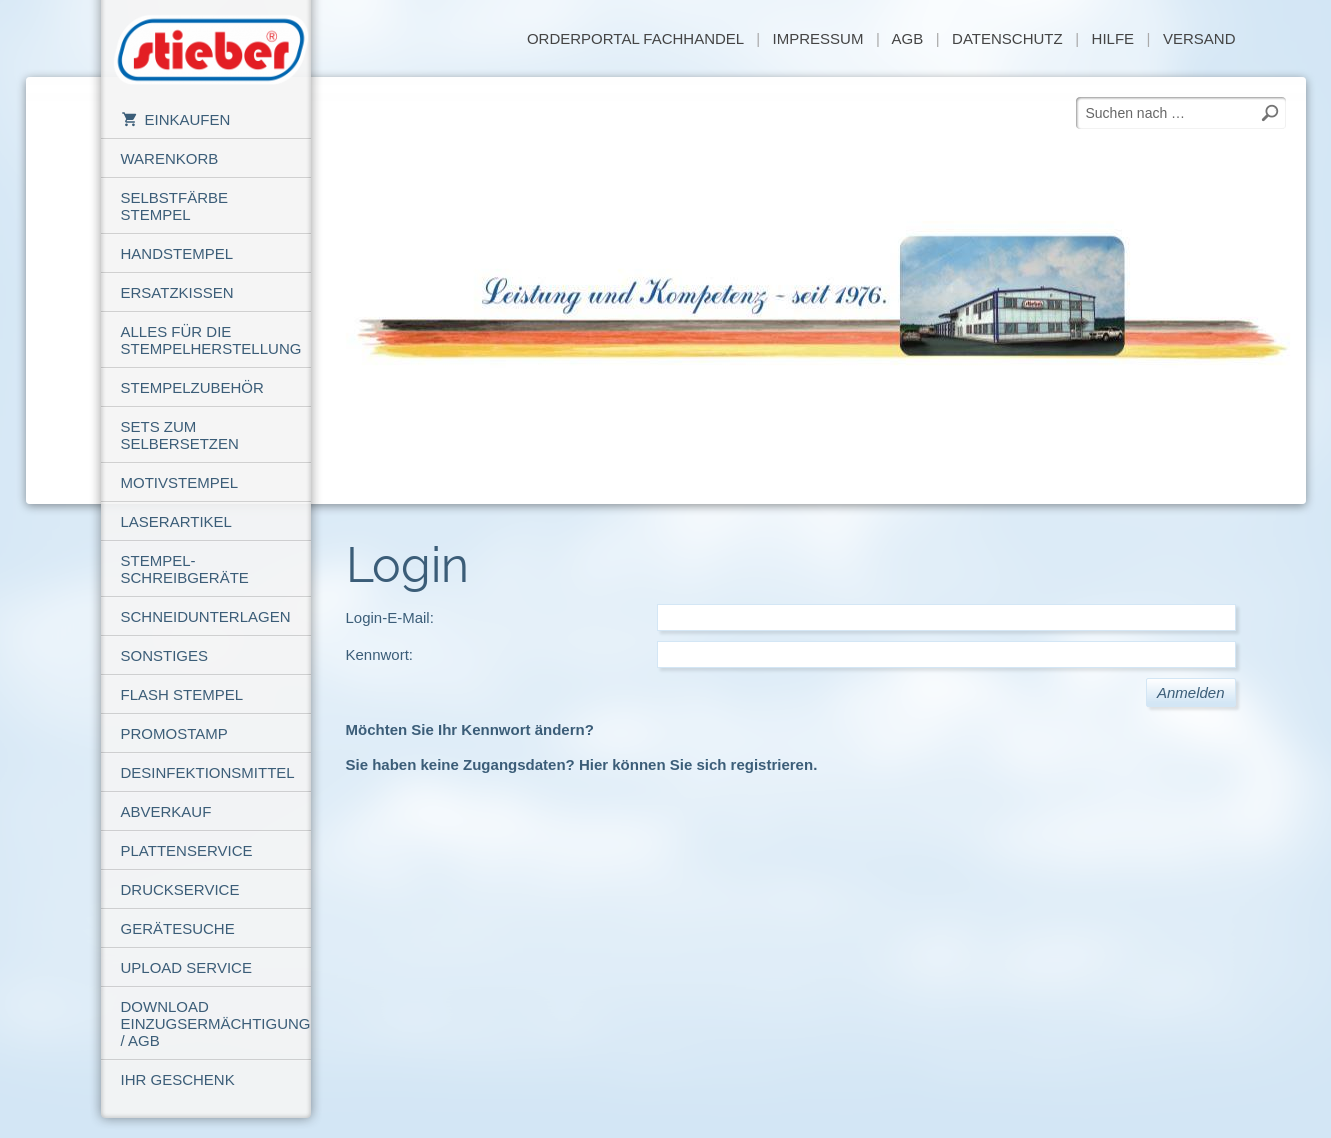 The height and width of the screenshot is (1138, 1331). I want to click on Sonstiges, so click(165, 655).